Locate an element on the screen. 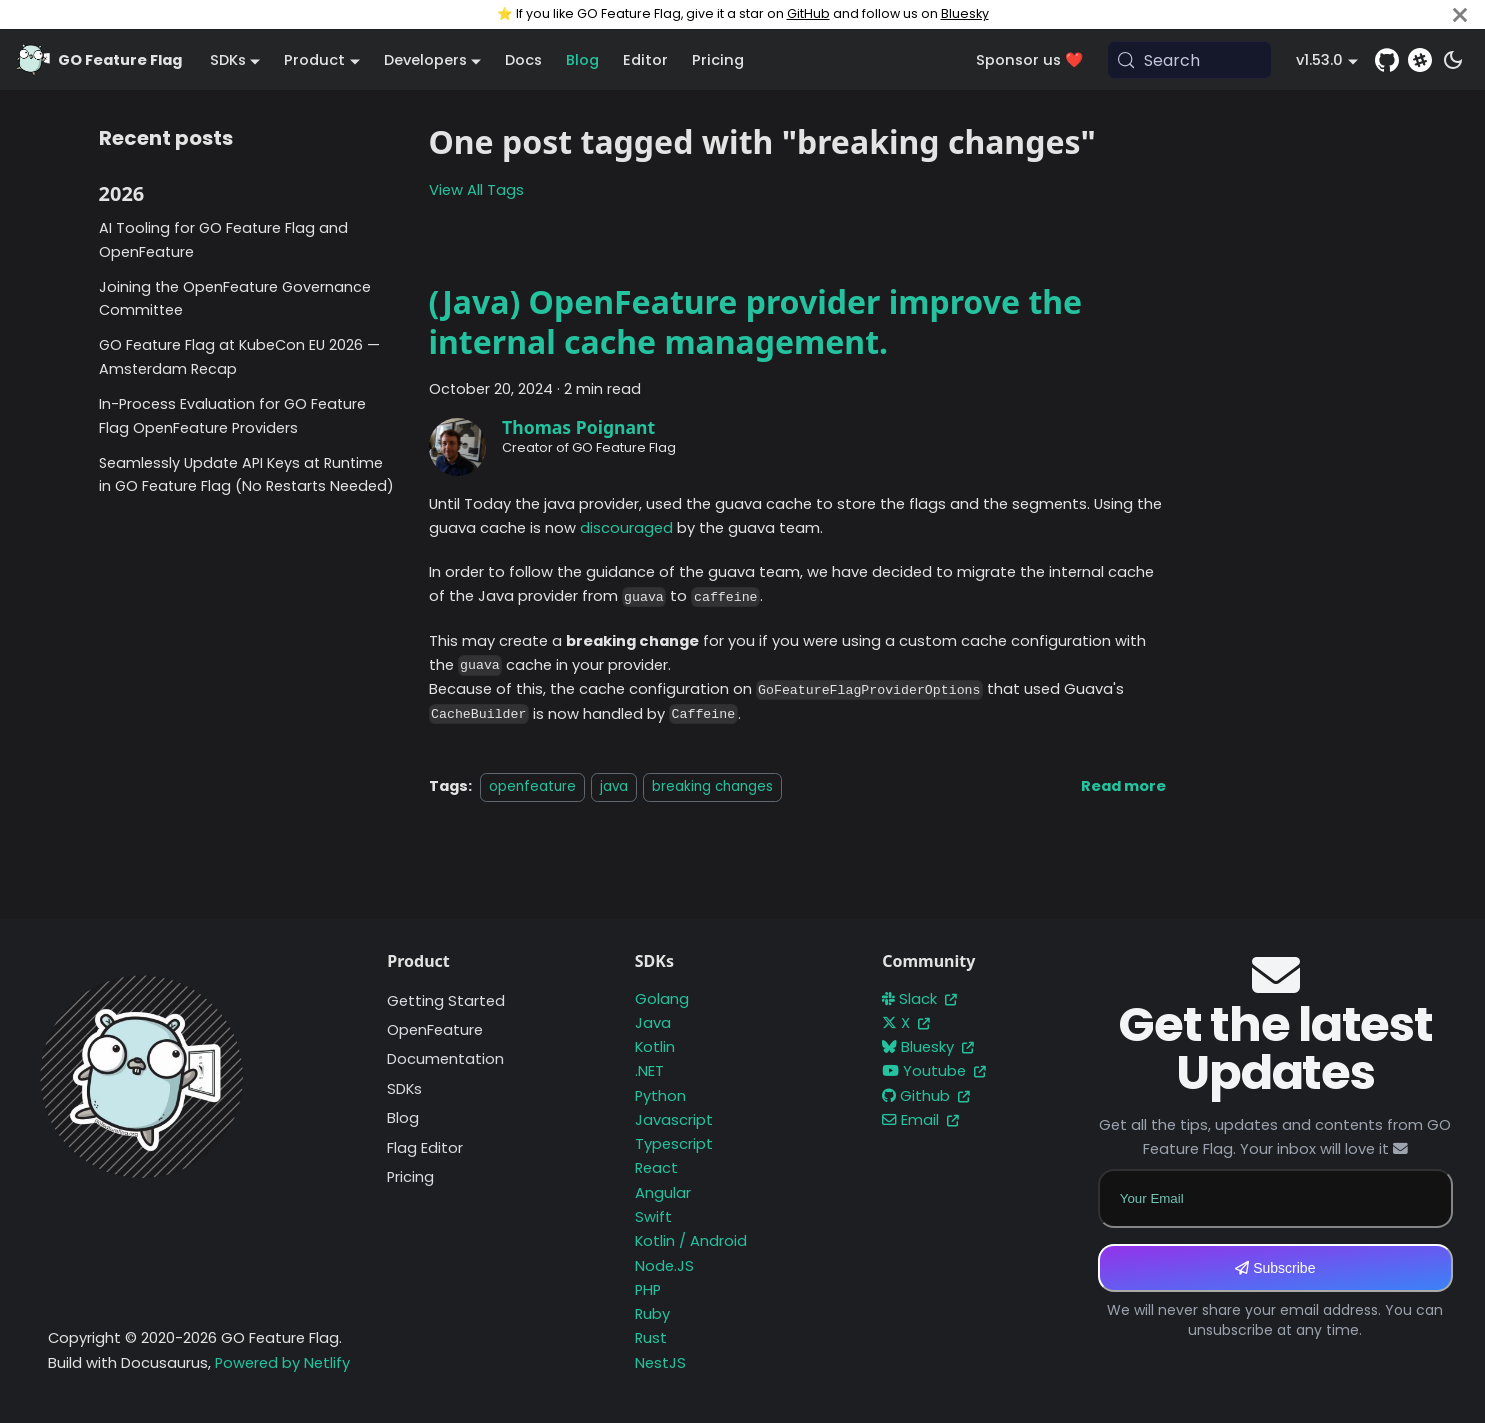 The image size is (1485, 1423). discouraged is located at coordinates (626, 528).